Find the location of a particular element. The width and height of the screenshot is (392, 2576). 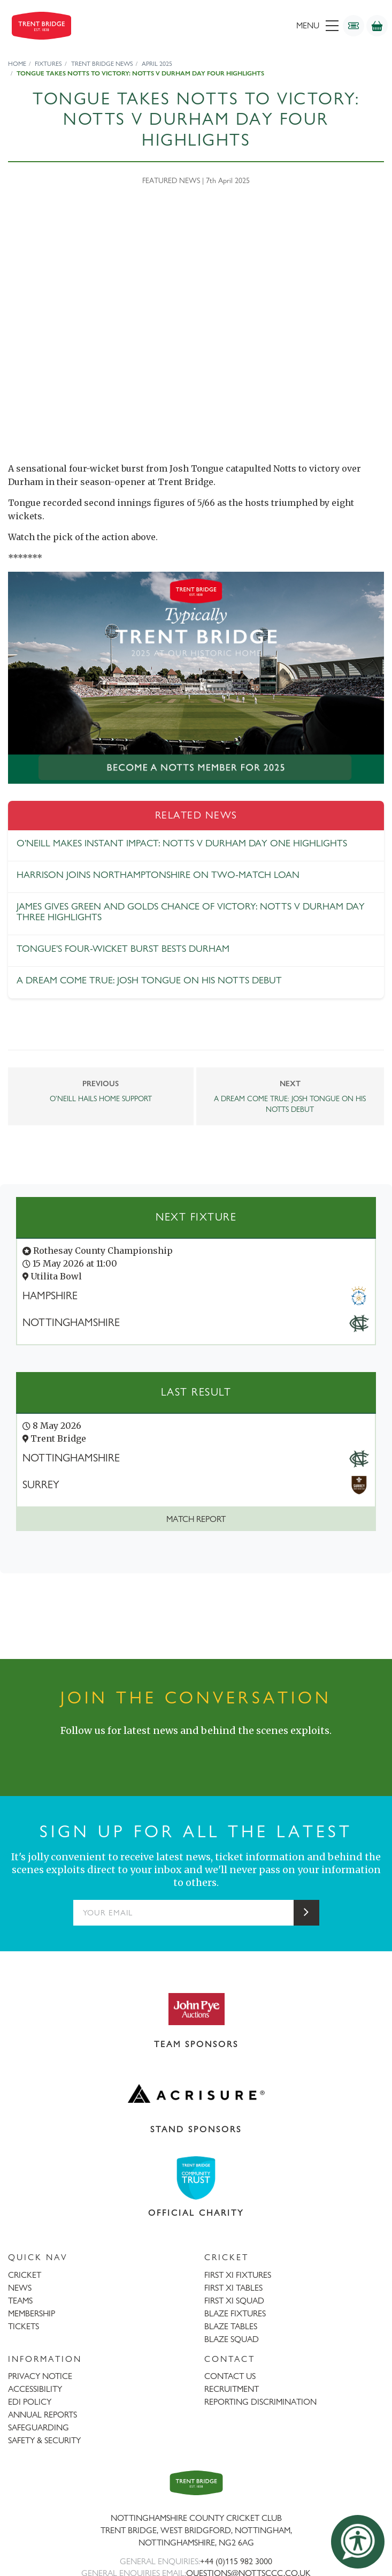

REPORTING DISCRIMINATION is located at coordinates (260, 2402).